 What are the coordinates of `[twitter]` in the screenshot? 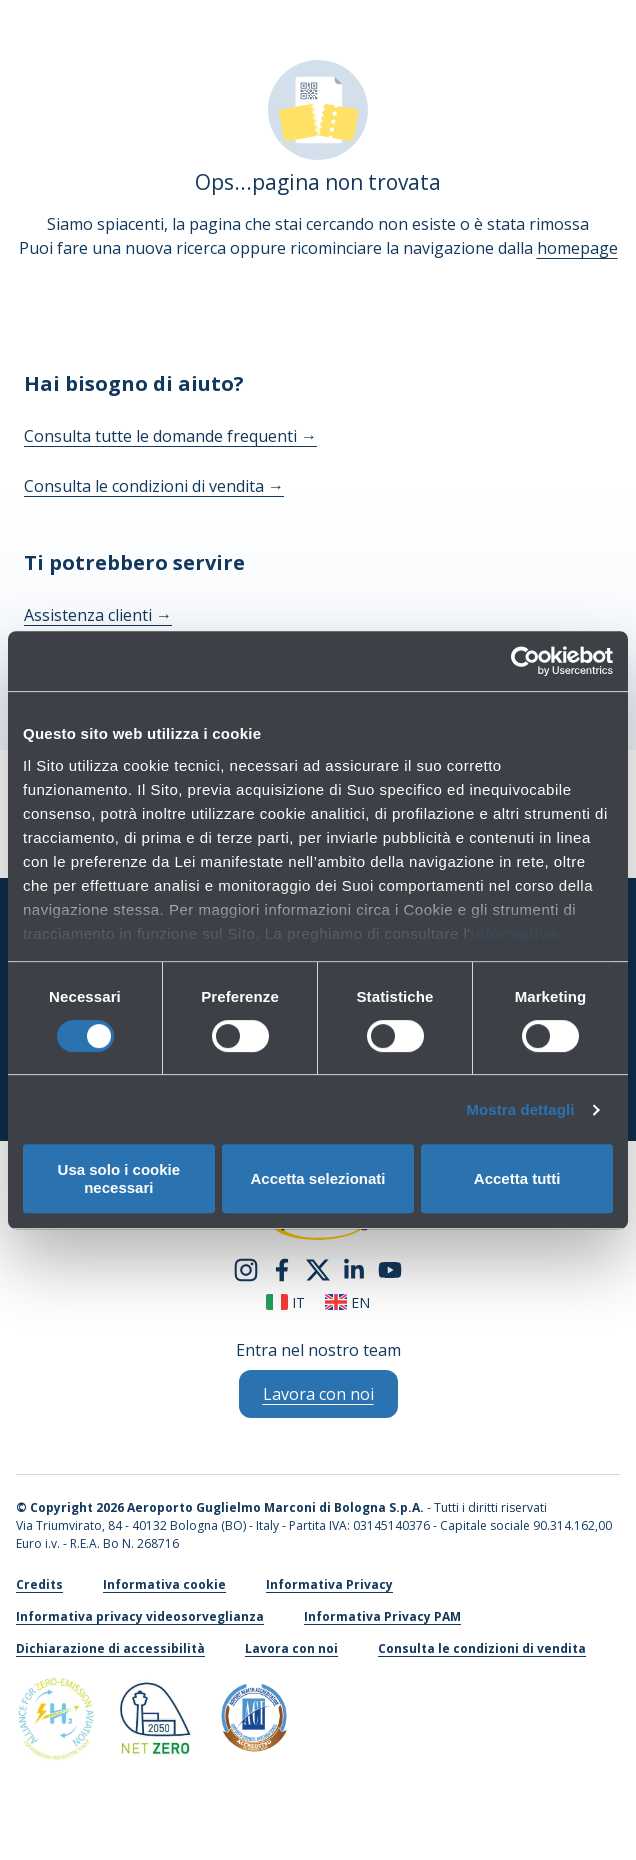 It's located at (318, 1268).